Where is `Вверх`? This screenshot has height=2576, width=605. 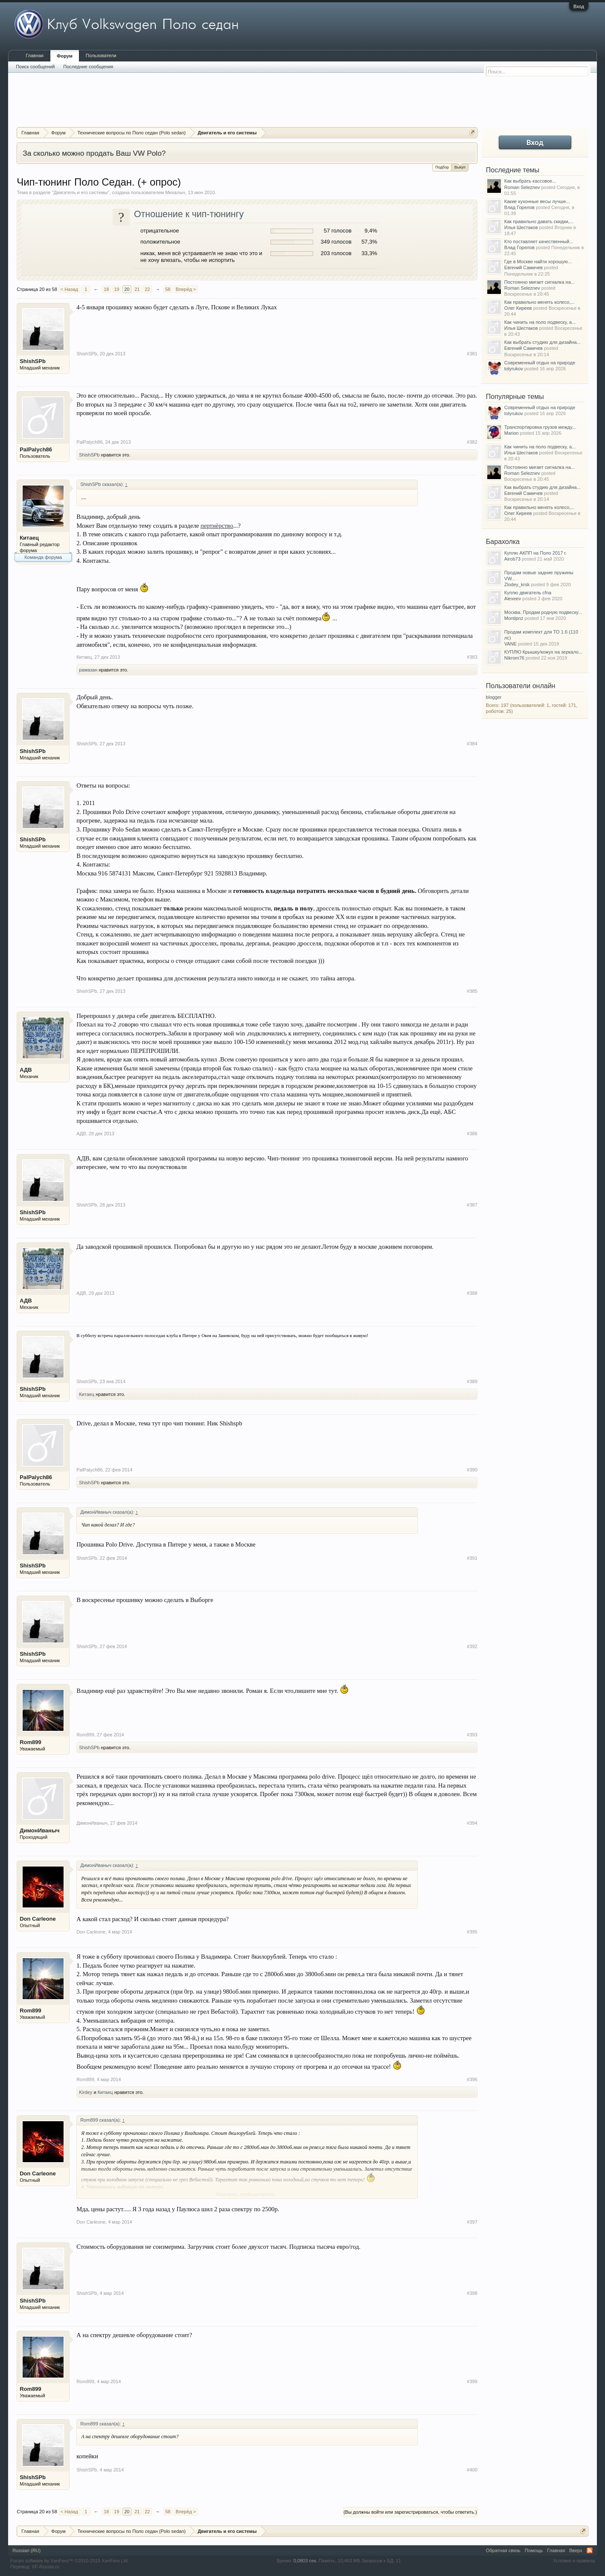 Вверх is located at coordinates (575, 2550).